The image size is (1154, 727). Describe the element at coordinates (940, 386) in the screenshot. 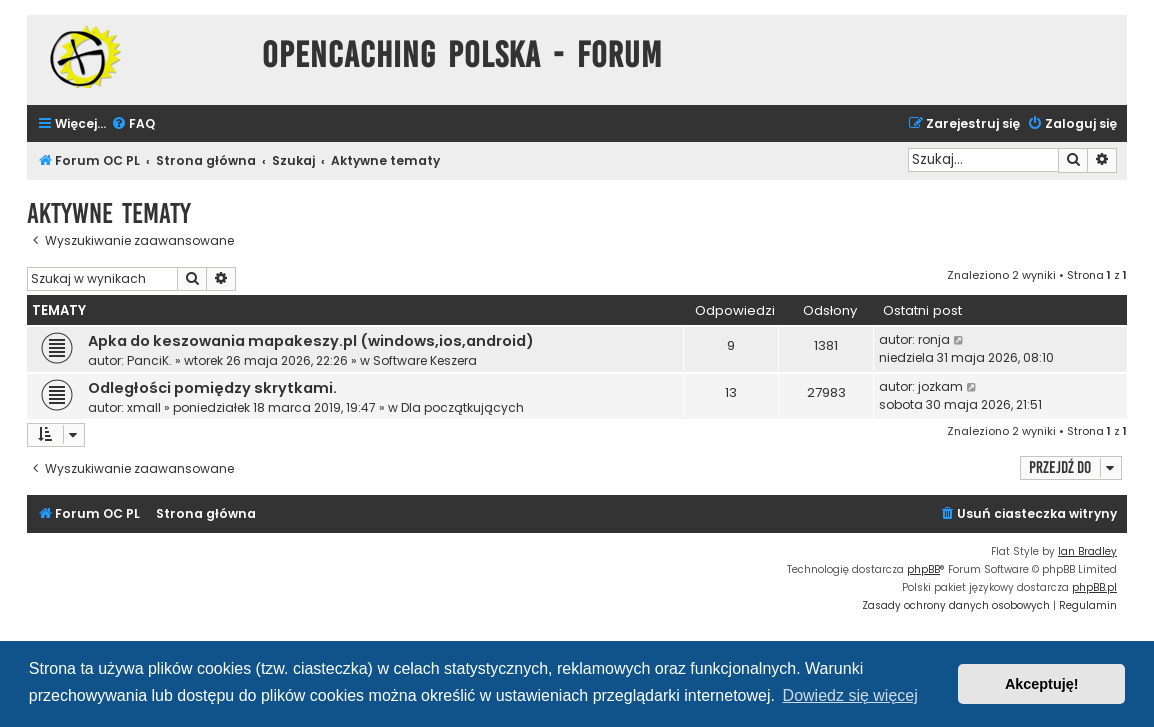

I see `jozkam` at that location.